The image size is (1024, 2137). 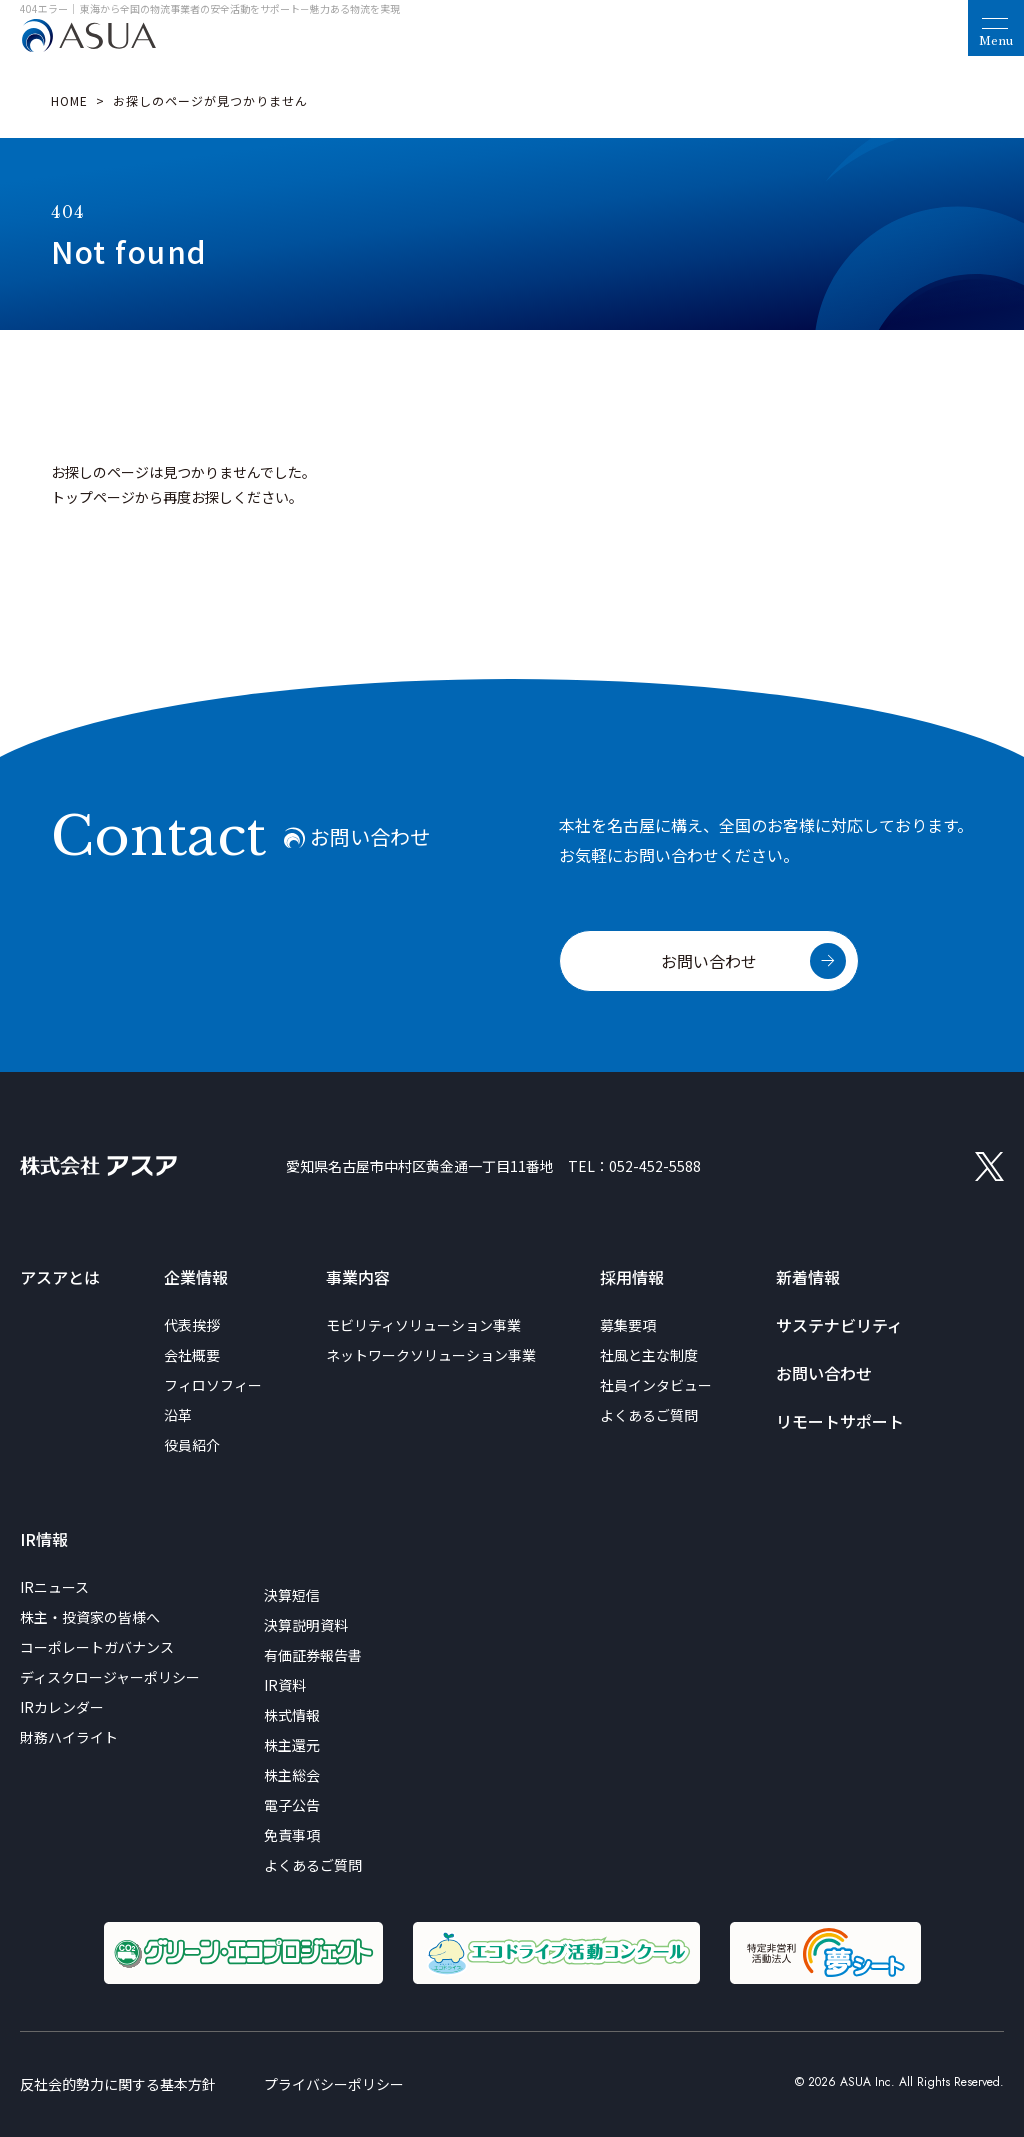 What do you see at coordinates (839, 1325) in the screenshot?
I see `サステナビリティ` at bounding box center [839, 1325].